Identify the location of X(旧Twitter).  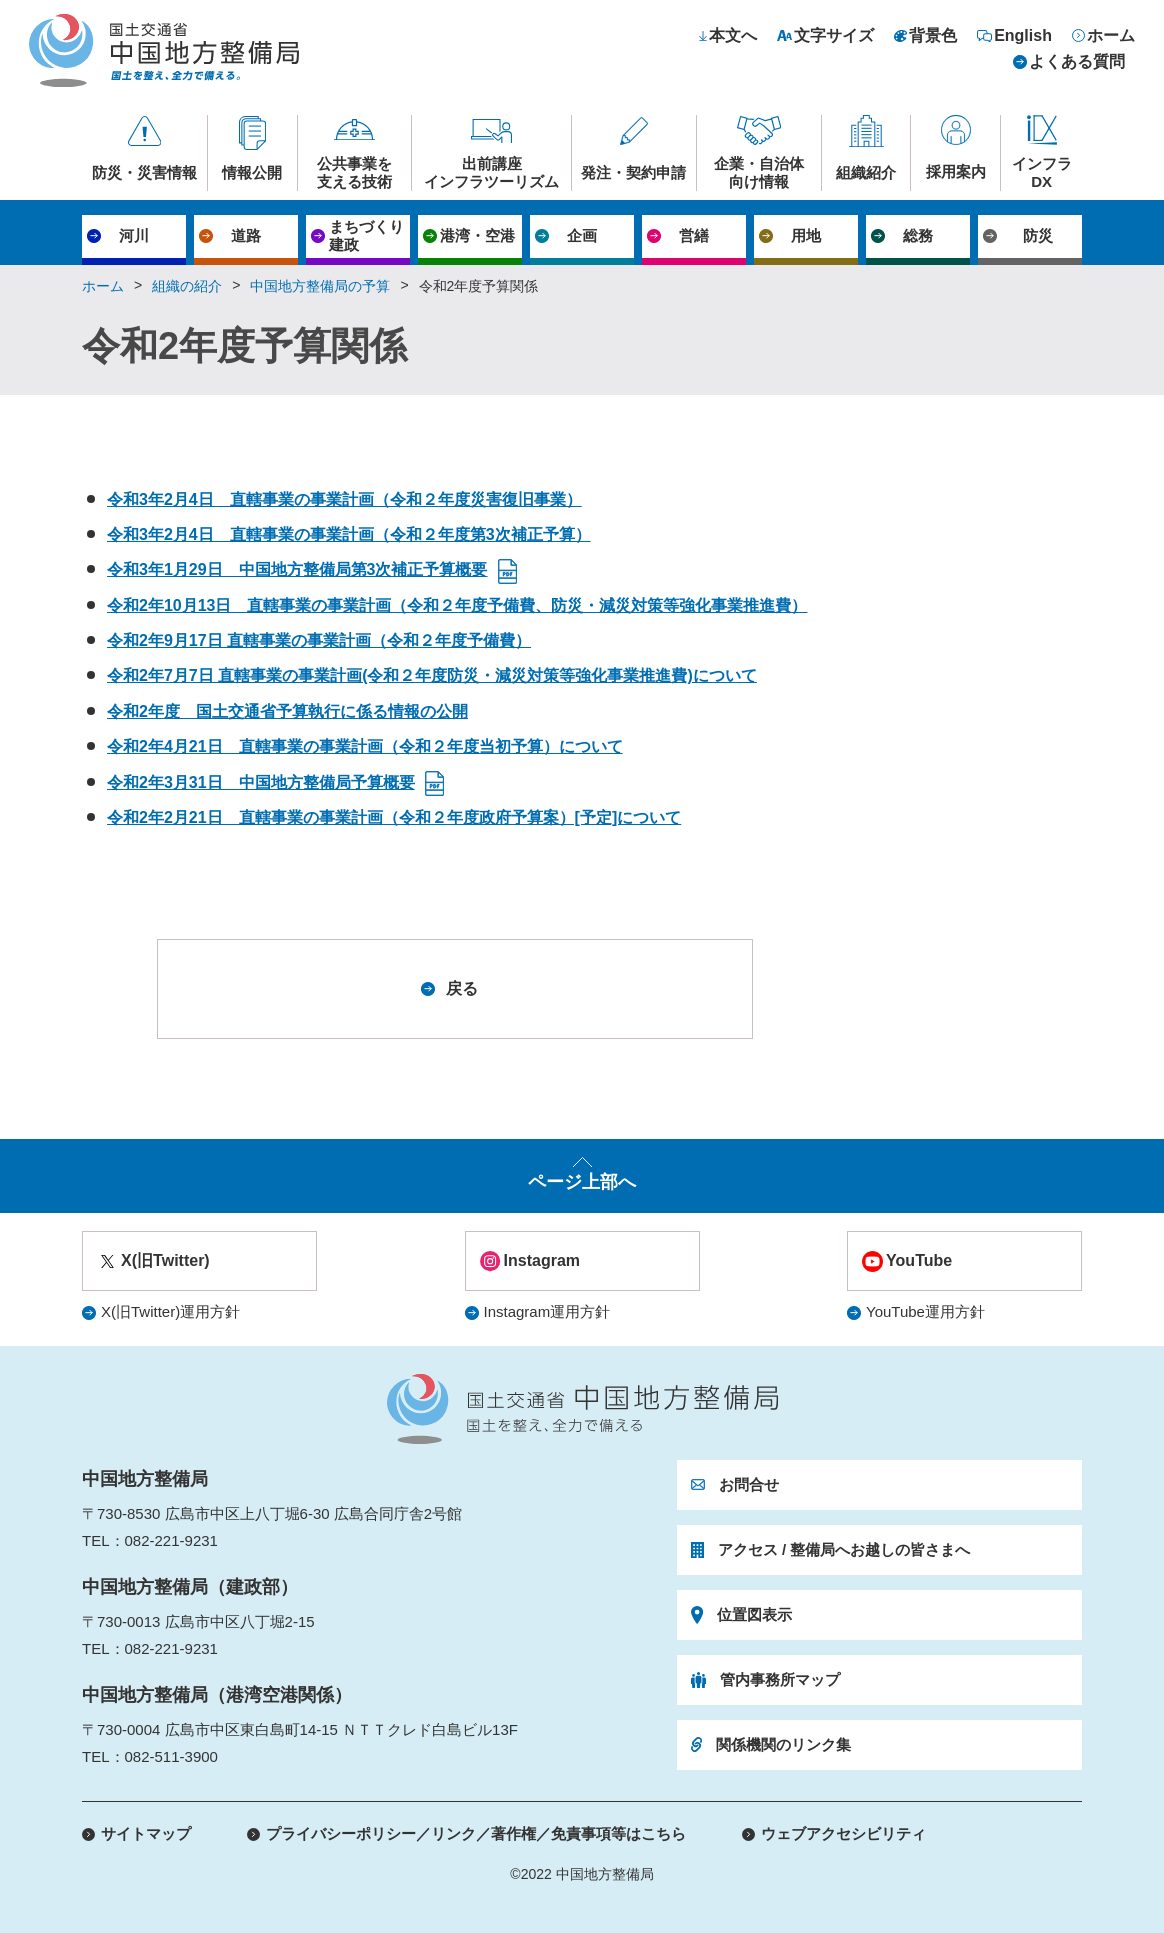
(165, 1260).